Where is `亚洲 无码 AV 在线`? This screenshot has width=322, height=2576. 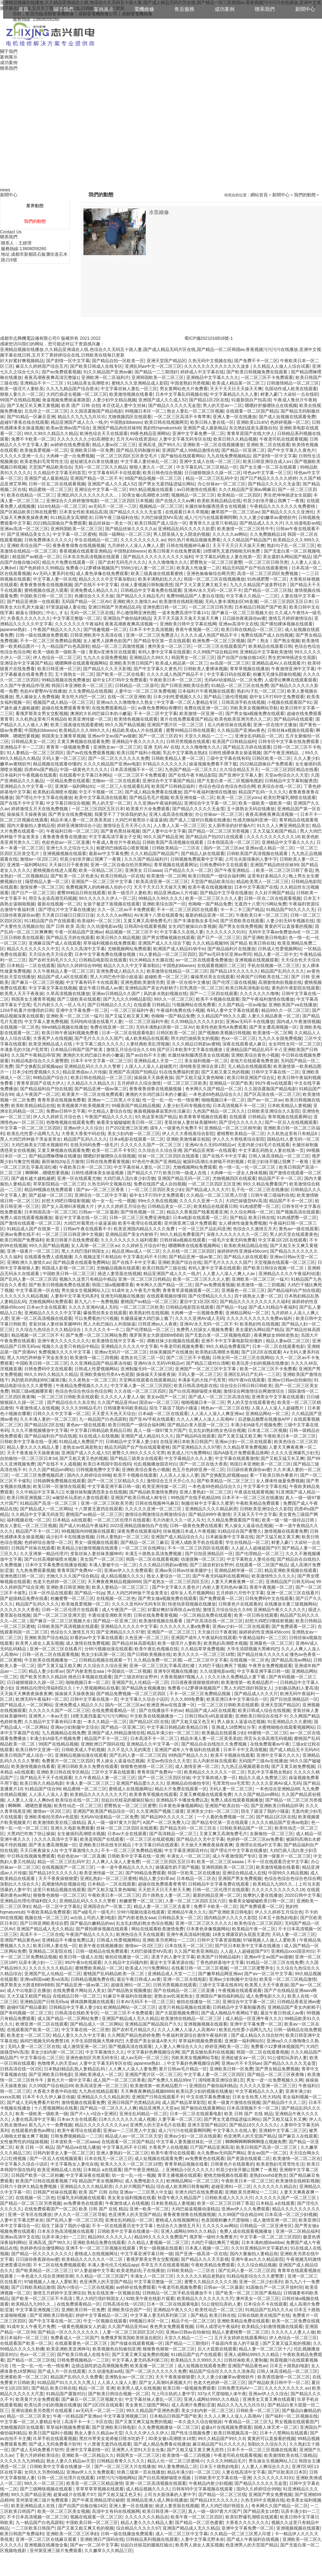
亚洲 无码 AV 在线 is located at coordinates (161, 747).